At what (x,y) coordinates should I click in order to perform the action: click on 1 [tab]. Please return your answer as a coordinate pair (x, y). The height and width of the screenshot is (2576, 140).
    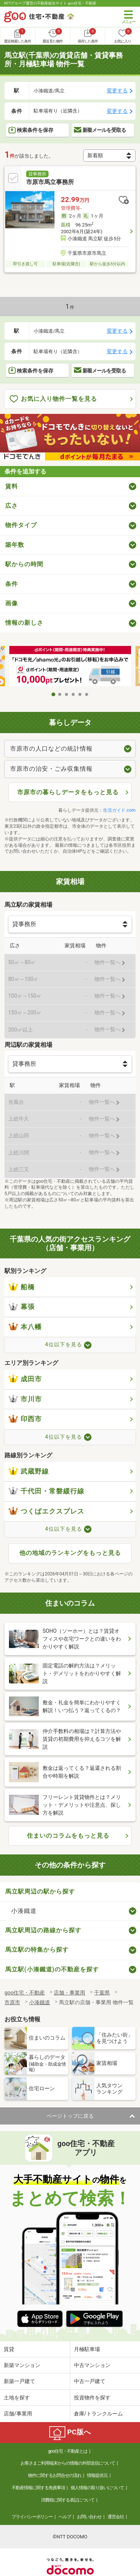
    Looking at the image, I should click on (53, 694).